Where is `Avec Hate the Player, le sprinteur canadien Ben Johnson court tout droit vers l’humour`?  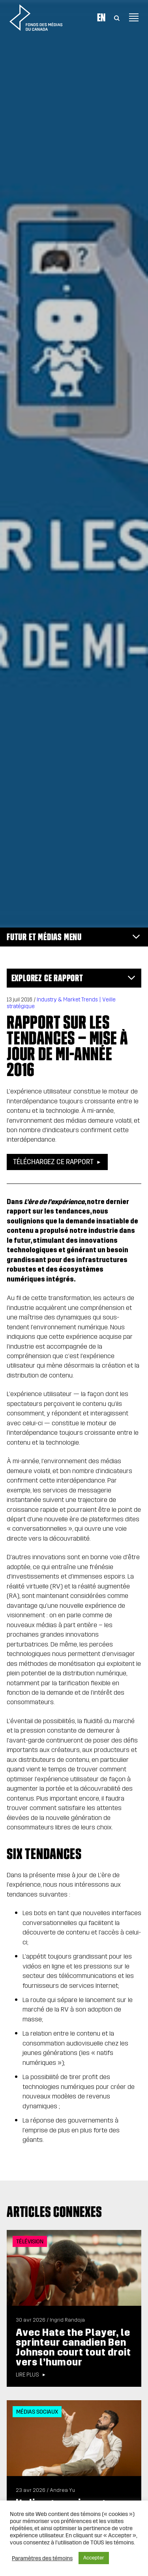
Avec Hate the Player, le sprinteur canadien Ben Johnson court tout droit vers l’humour is located at coordinates (73, 2347).